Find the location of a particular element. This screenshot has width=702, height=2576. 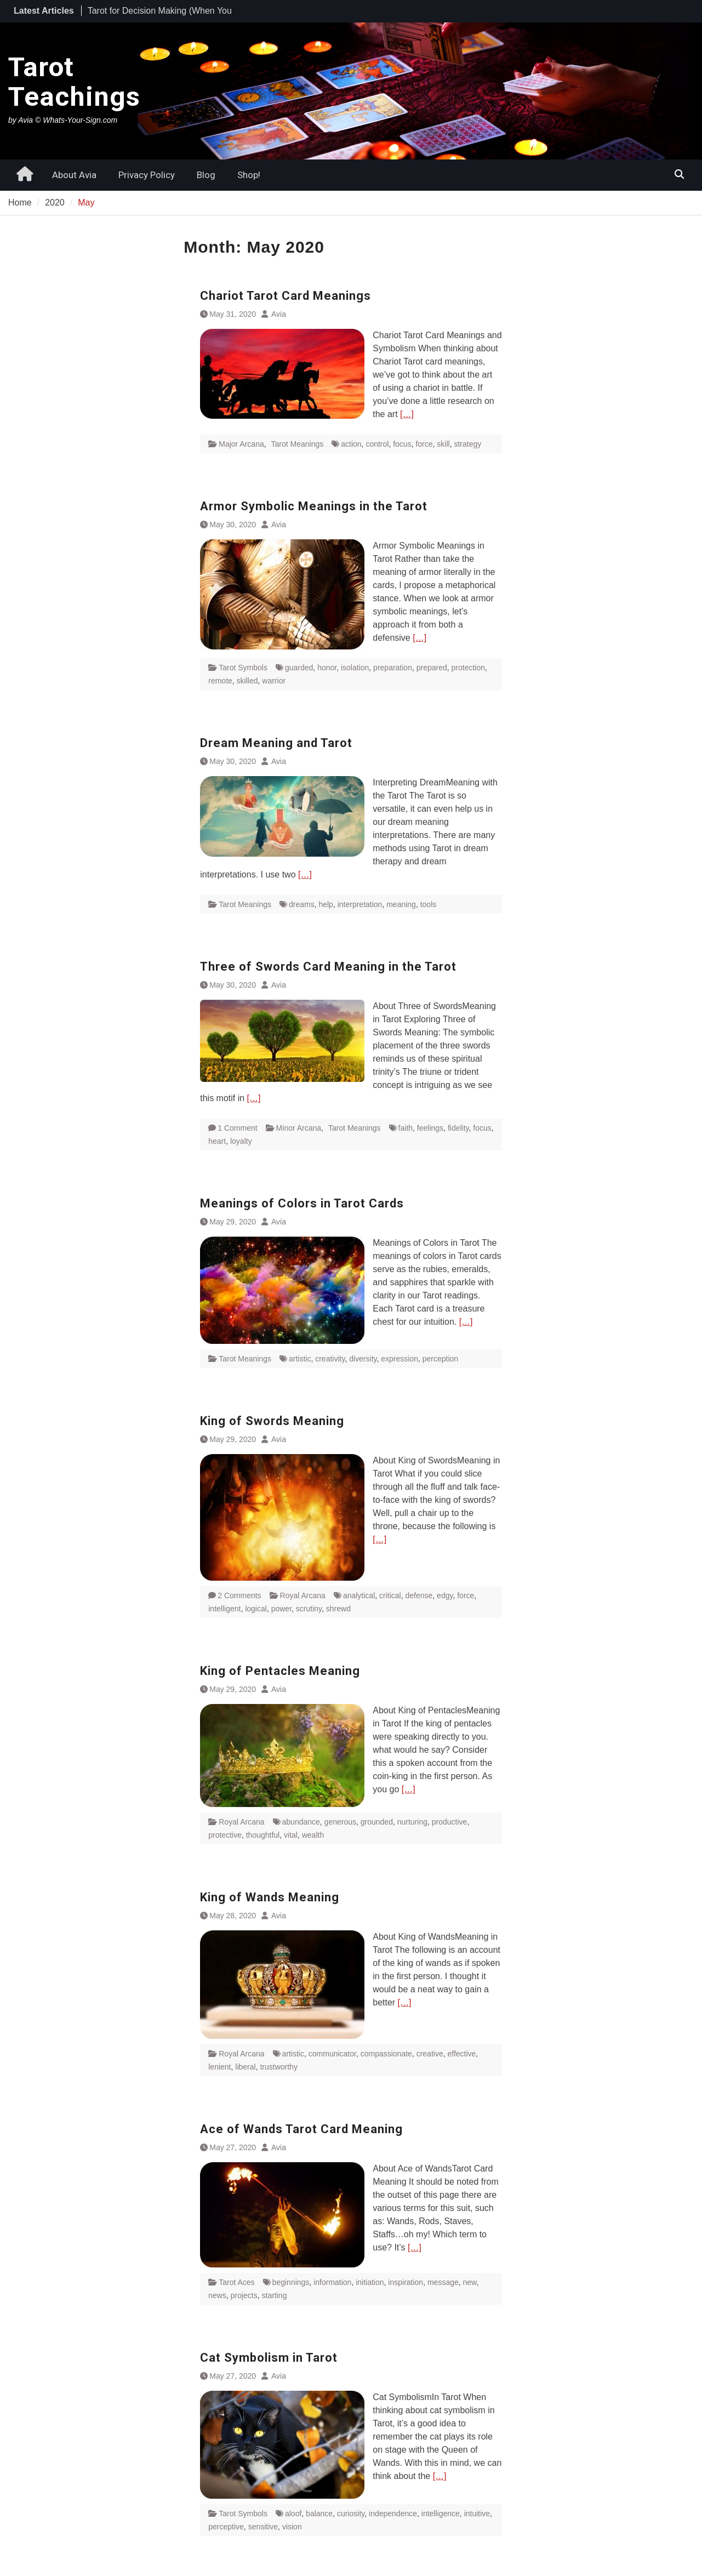

Cat Symbolism in Tarot is located at coordinates (269, 2357).